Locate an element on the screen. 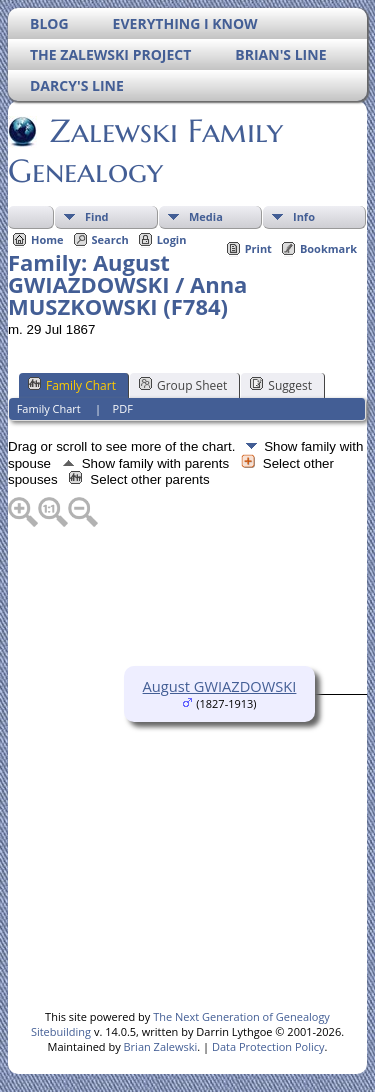  Info is located at coordinates (304, 216).